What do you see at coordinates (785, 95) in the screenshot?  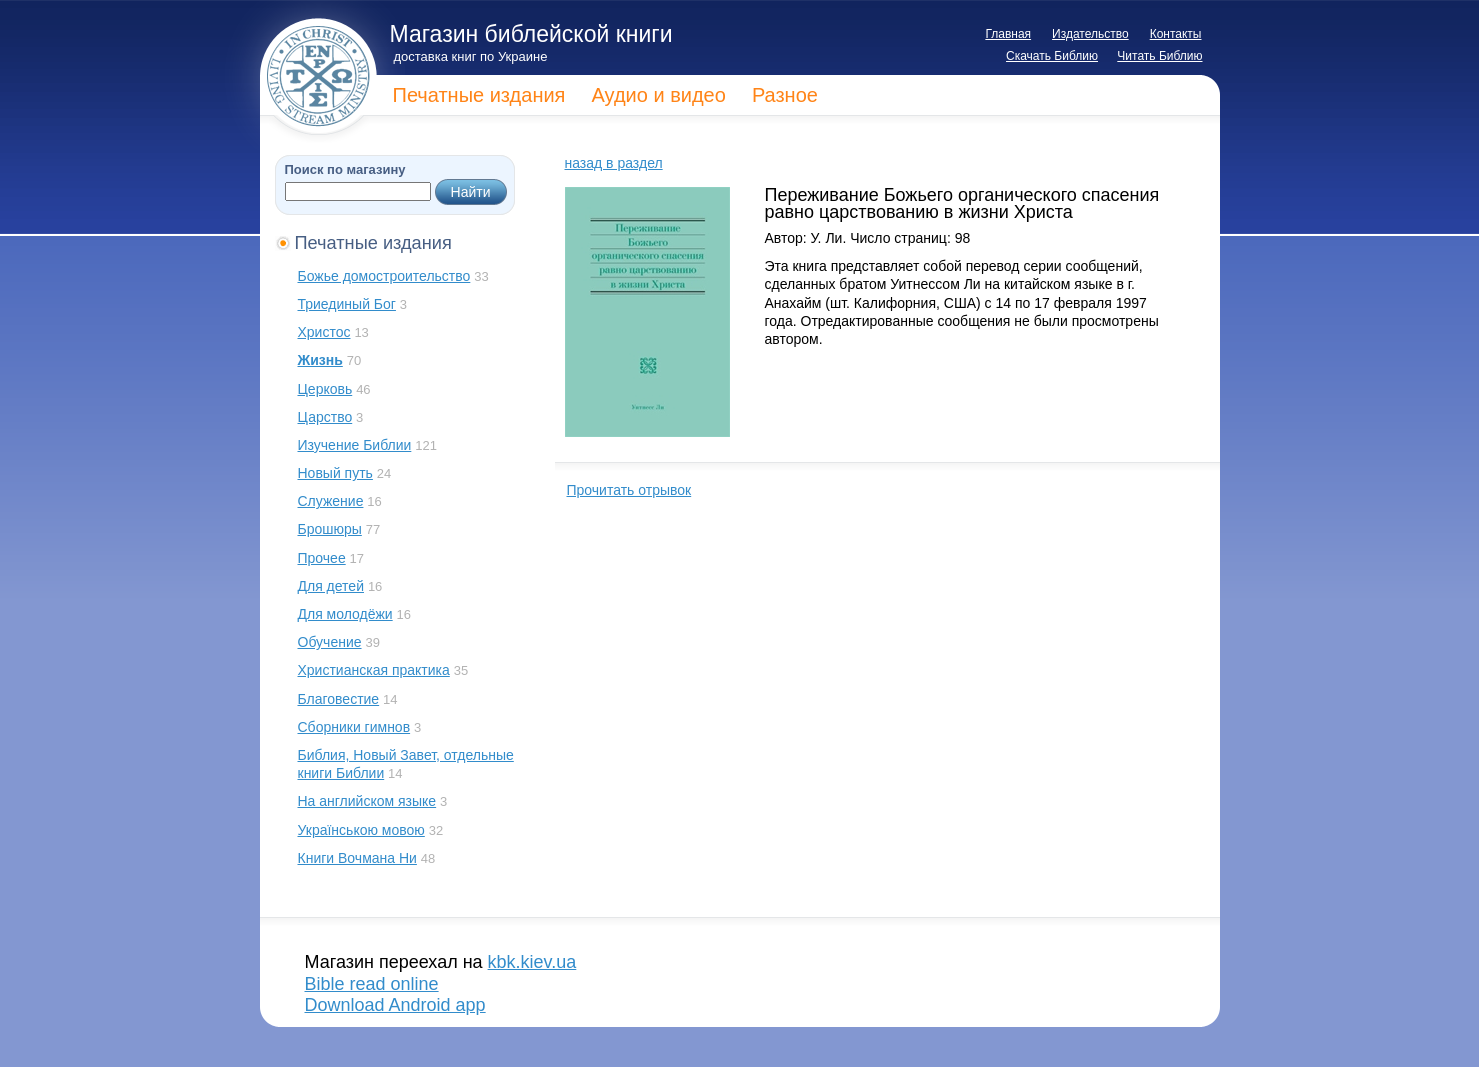 I see `Разное` at bounding box center [785, 95].